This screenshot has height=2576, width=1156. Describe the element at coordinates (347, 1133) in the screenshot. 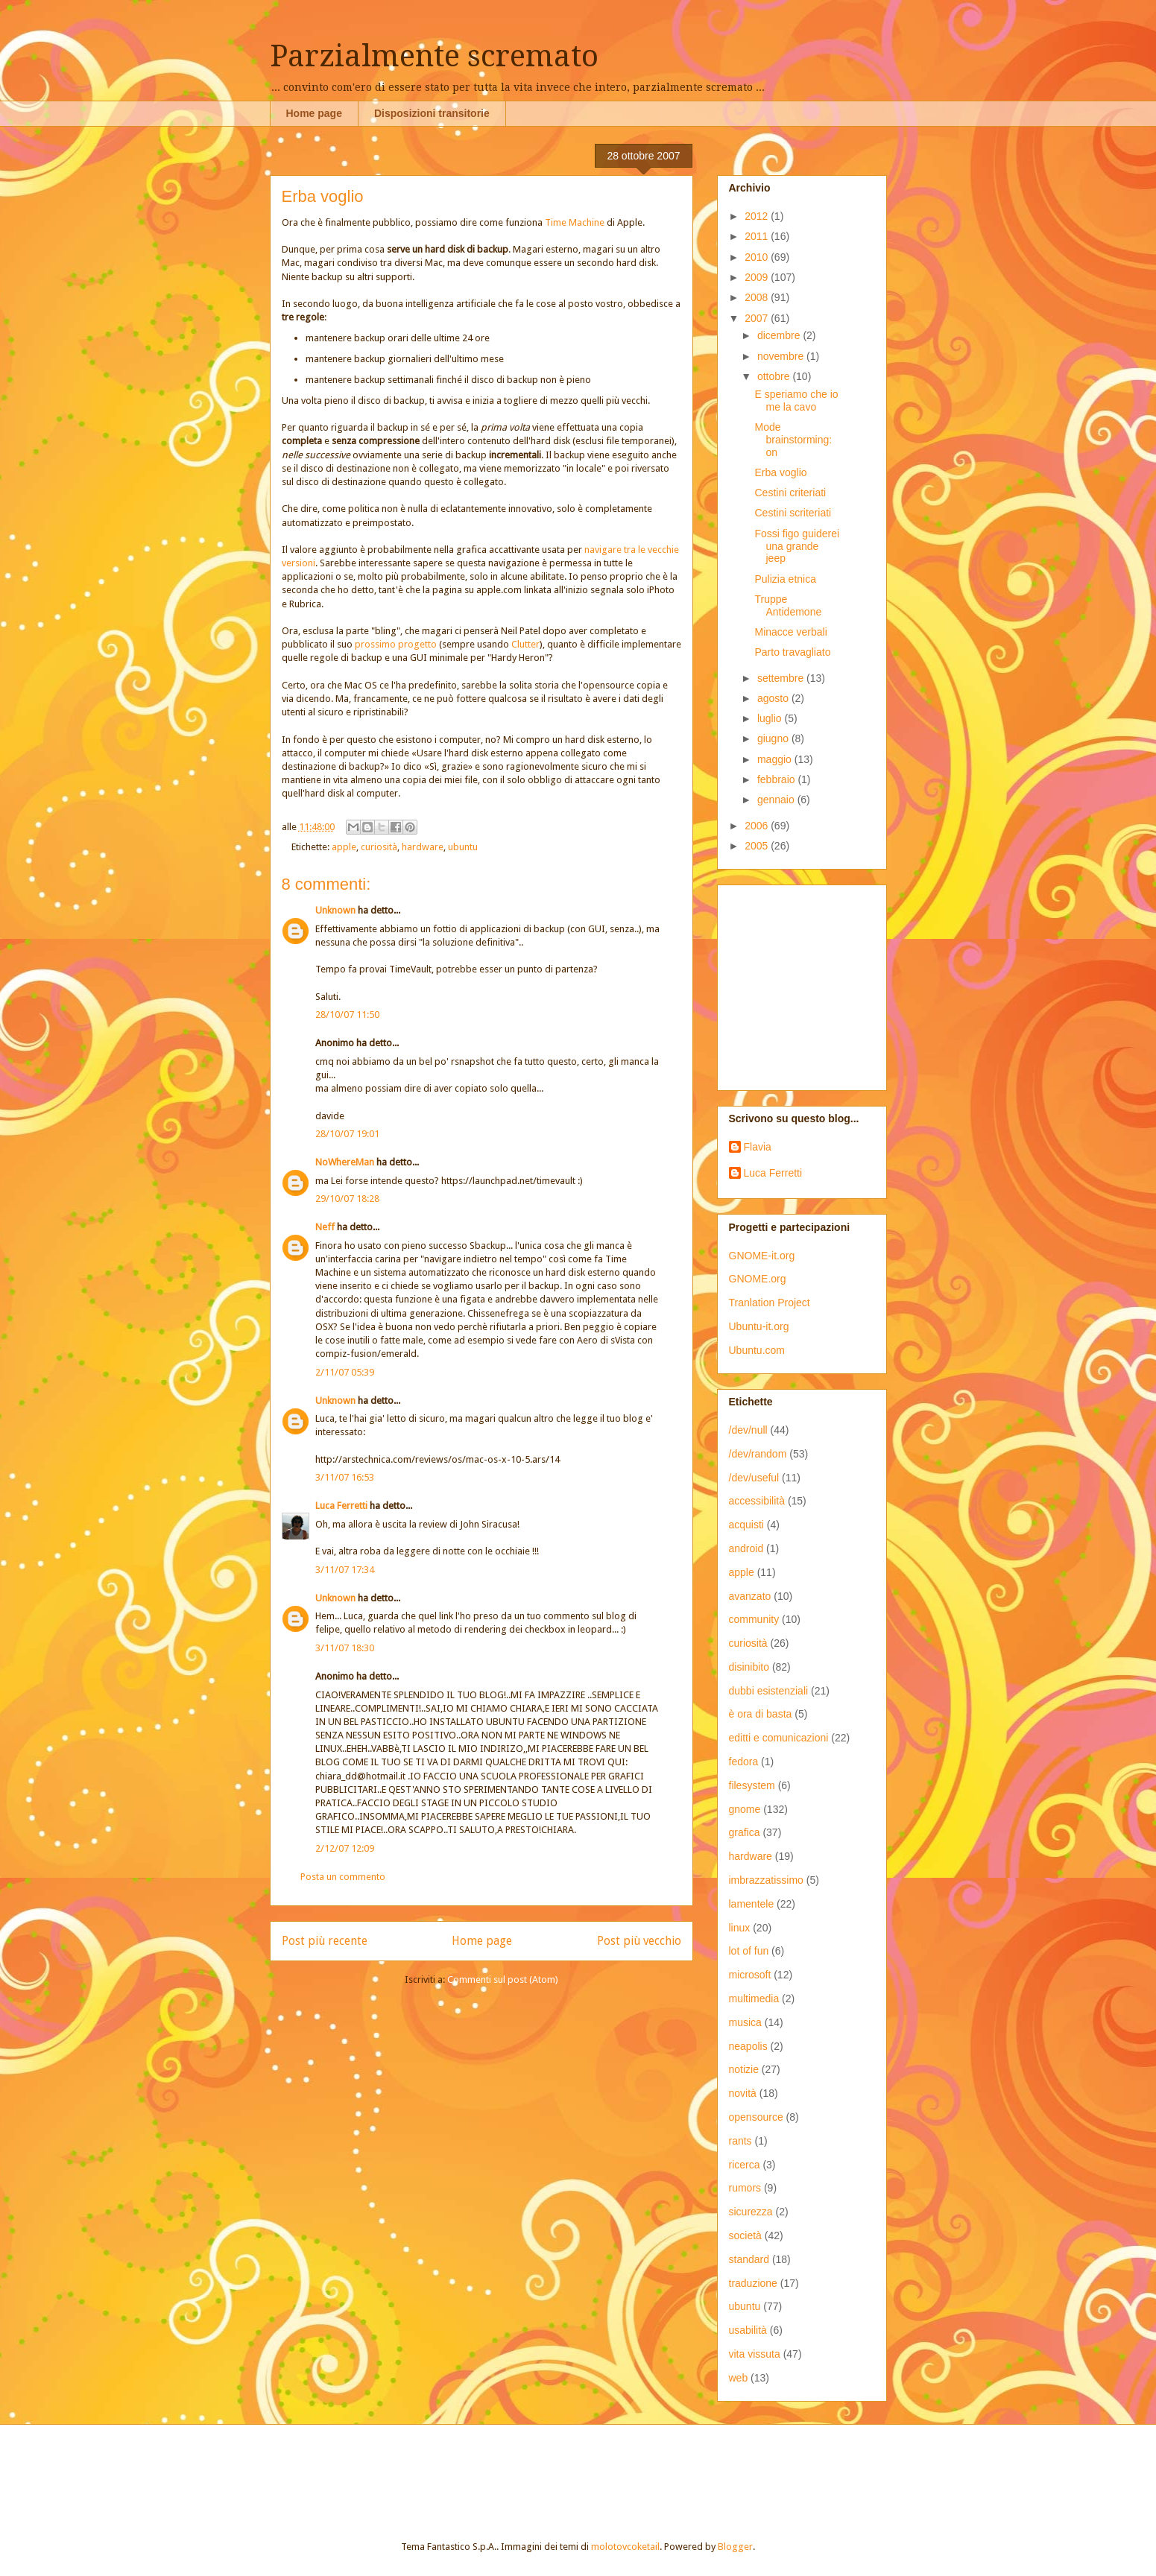

I see `28/10/07 19:01` at that location.